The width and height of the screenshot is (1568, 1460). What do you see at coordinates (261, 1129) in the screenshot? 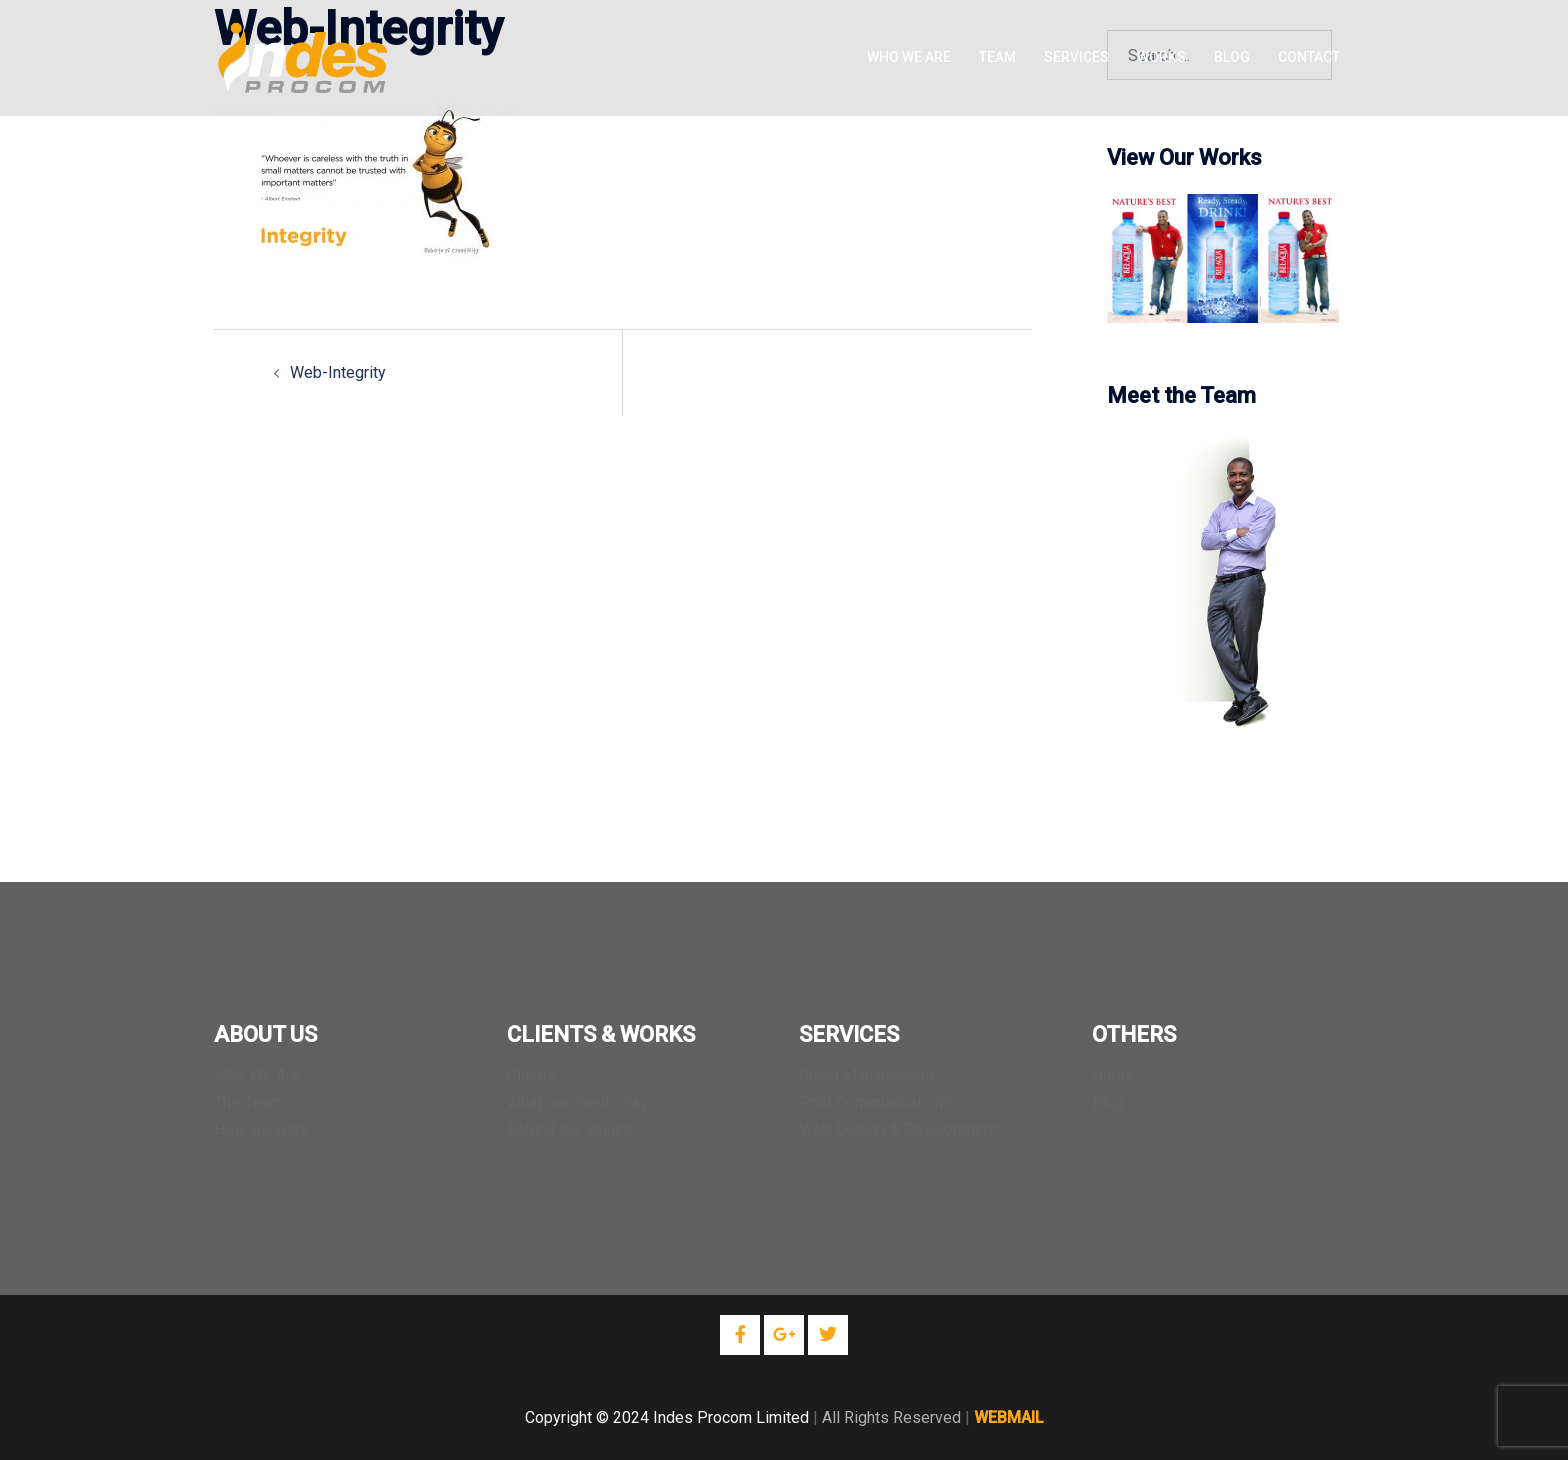
I see `How we work` at bounding box center [261, 1129].